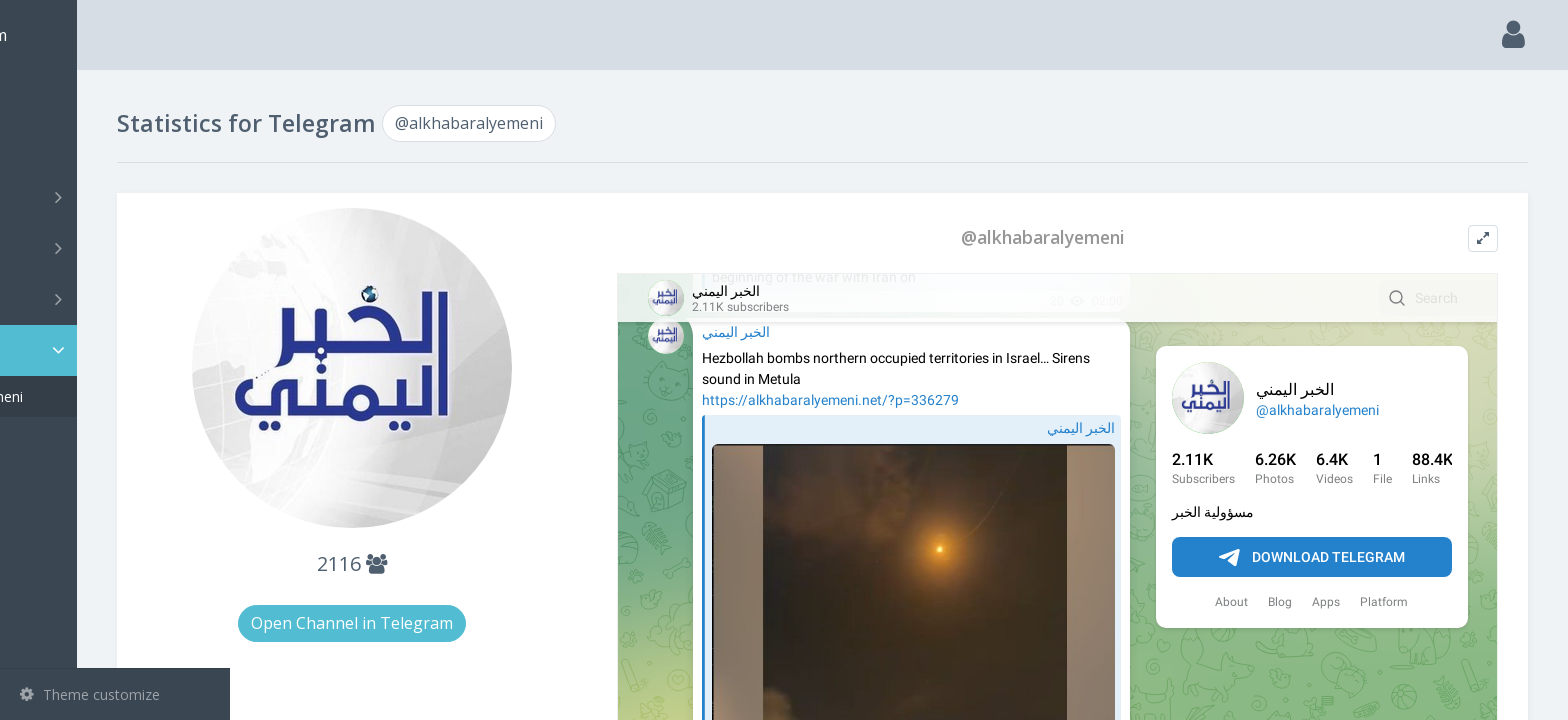  Describe the element at coordinates (113, 396) in the screenshot. I see `@alkhabaralyemeni` at that location.